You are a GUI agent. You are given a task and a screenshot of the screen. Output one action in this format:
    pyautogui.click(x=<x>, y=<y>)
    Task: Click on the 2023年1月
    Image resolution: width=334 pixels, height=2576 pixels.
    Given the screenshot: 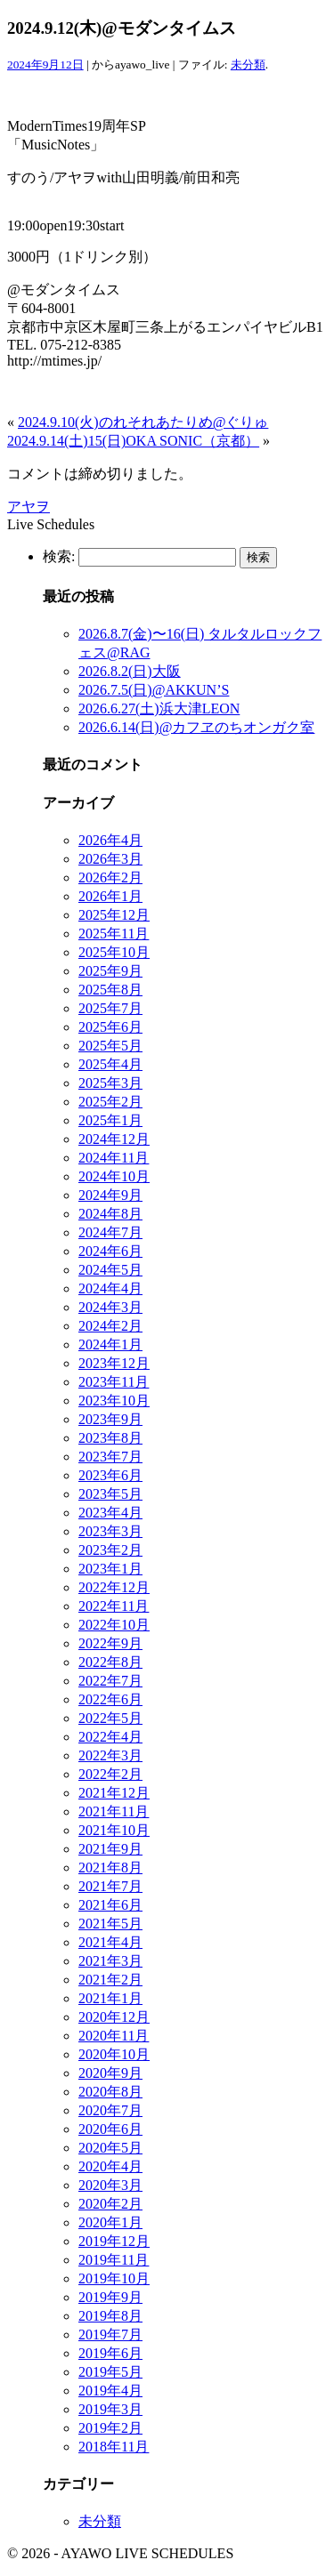 What is the action you would take?
    pyautogui.click(x=110, y=1568)
    